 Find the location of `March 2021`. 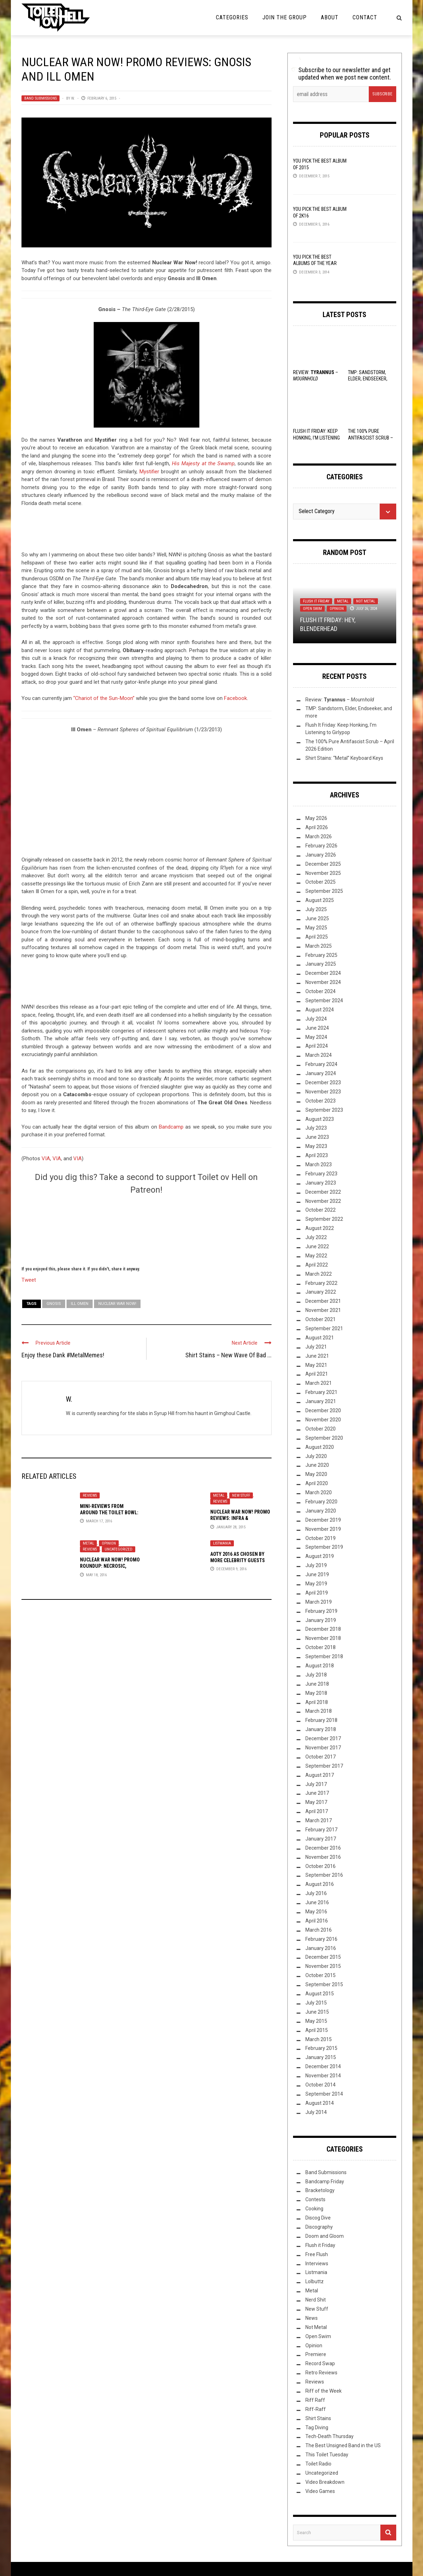

March 2021 is located at coordinates (318, 1383).